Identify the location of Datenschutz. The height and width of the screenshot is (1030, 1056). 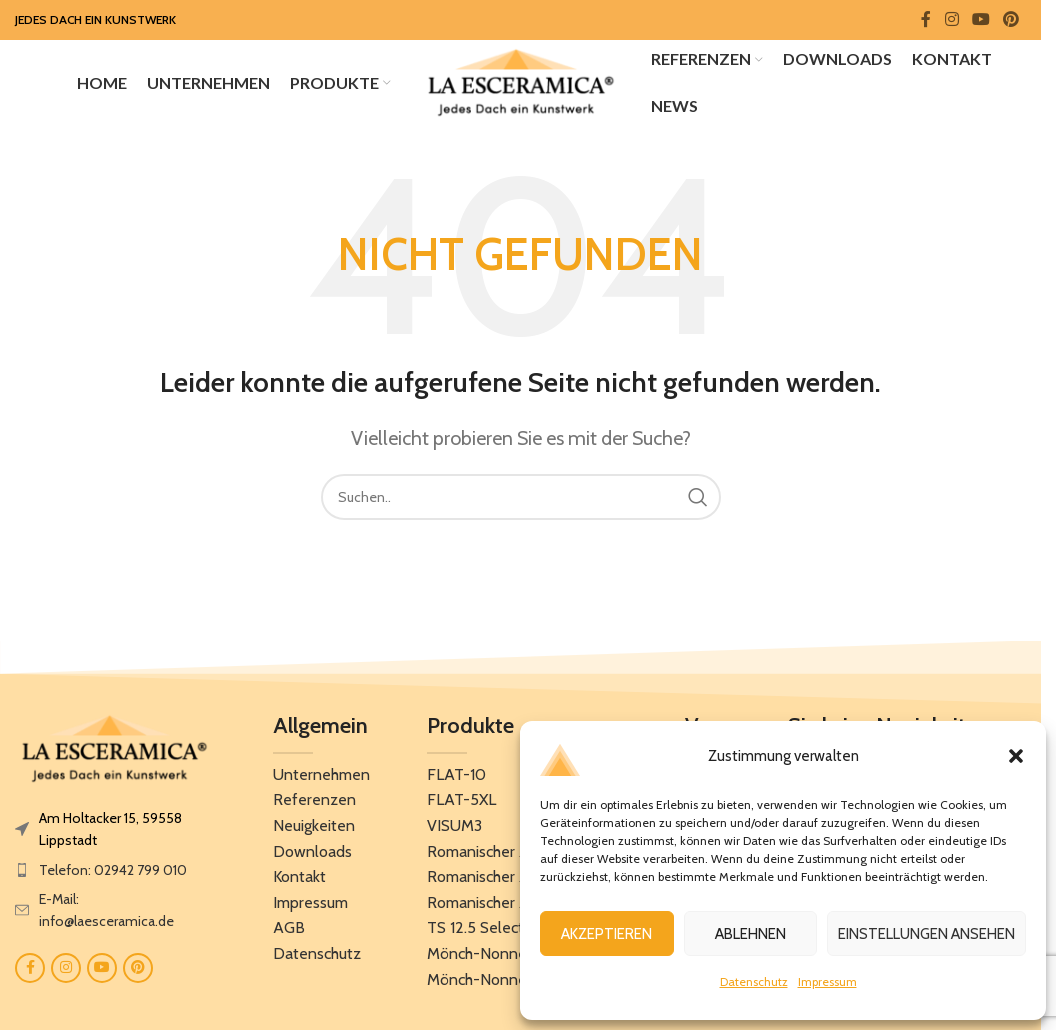
(754, 981).